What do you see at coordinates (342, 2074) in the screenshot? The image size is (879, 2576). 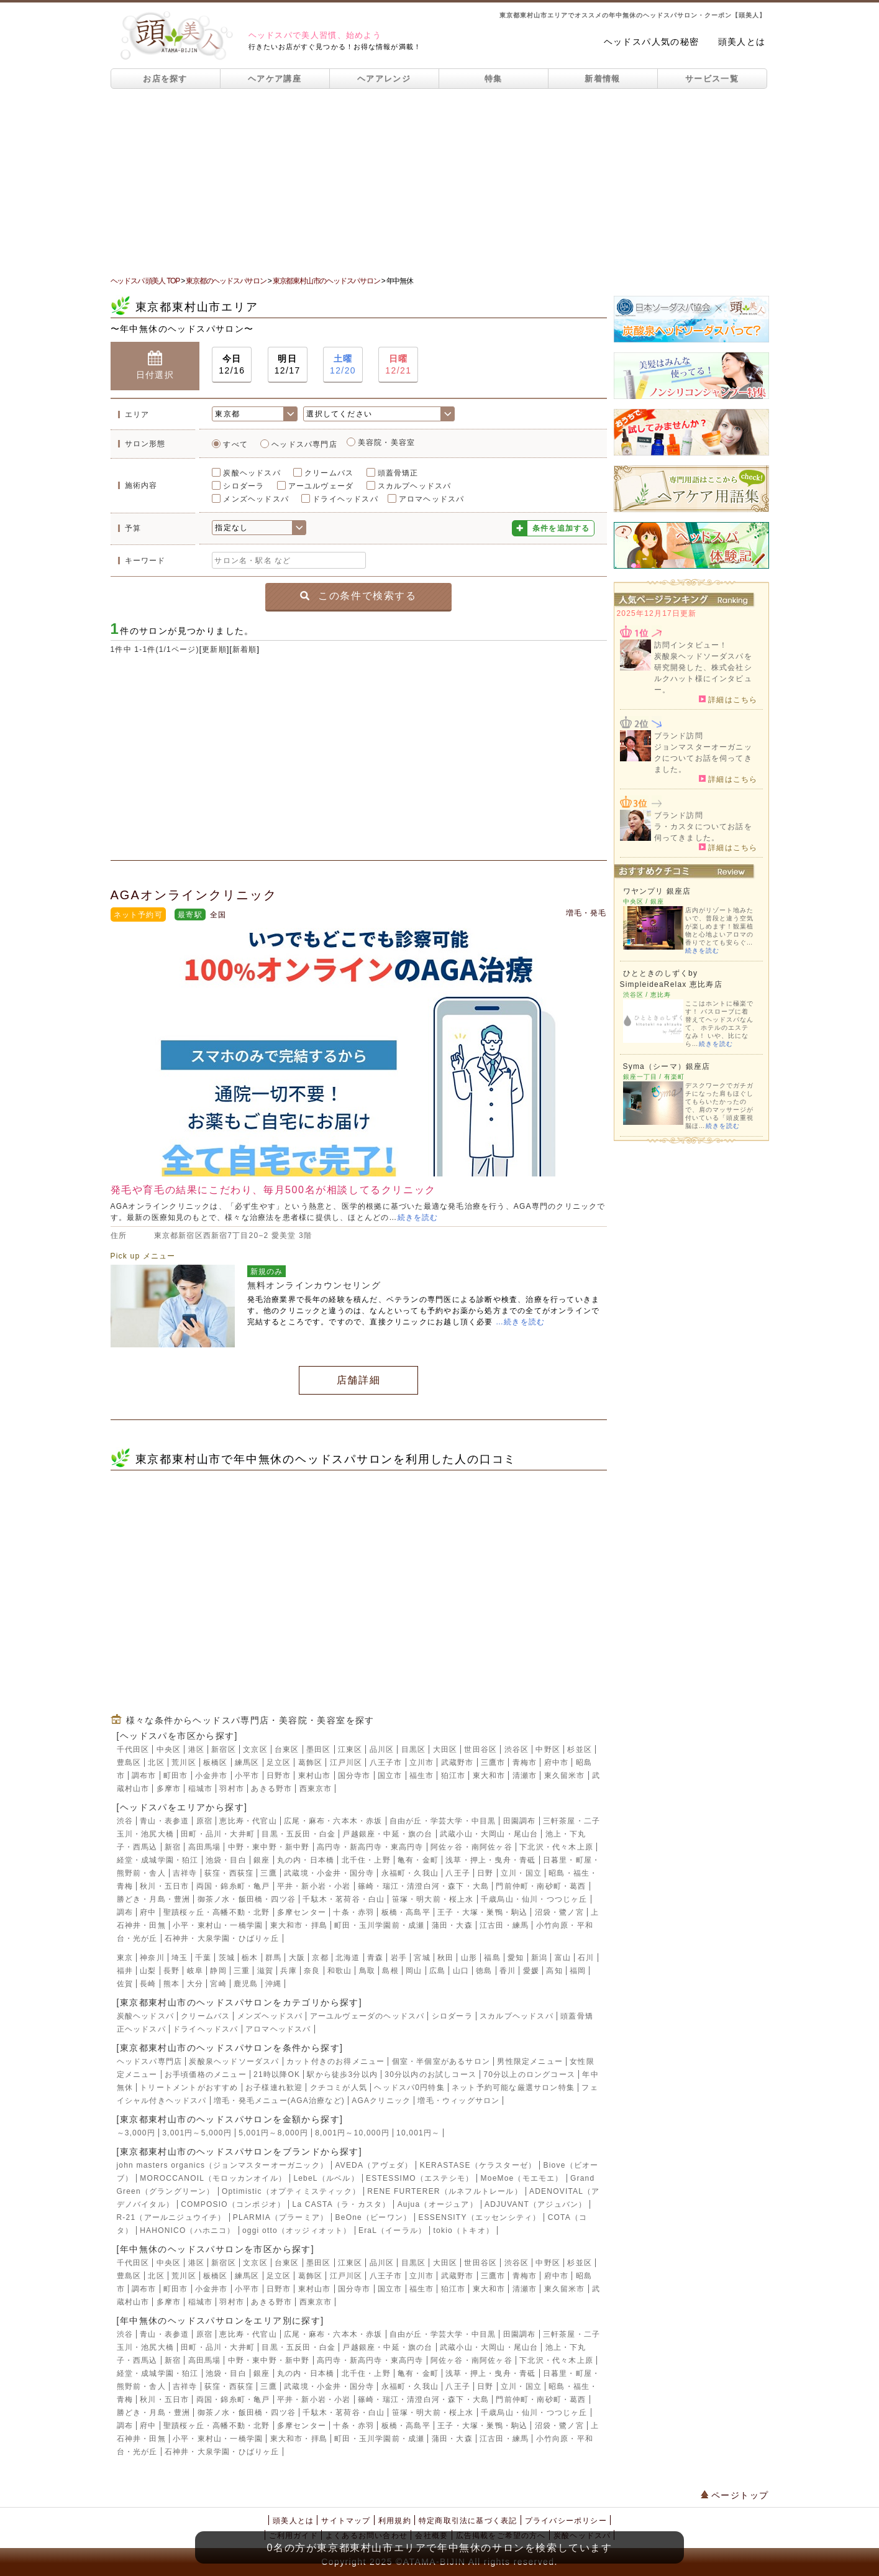 I see `駅から徒歩3分以内` at bounding box center [342, 2074].